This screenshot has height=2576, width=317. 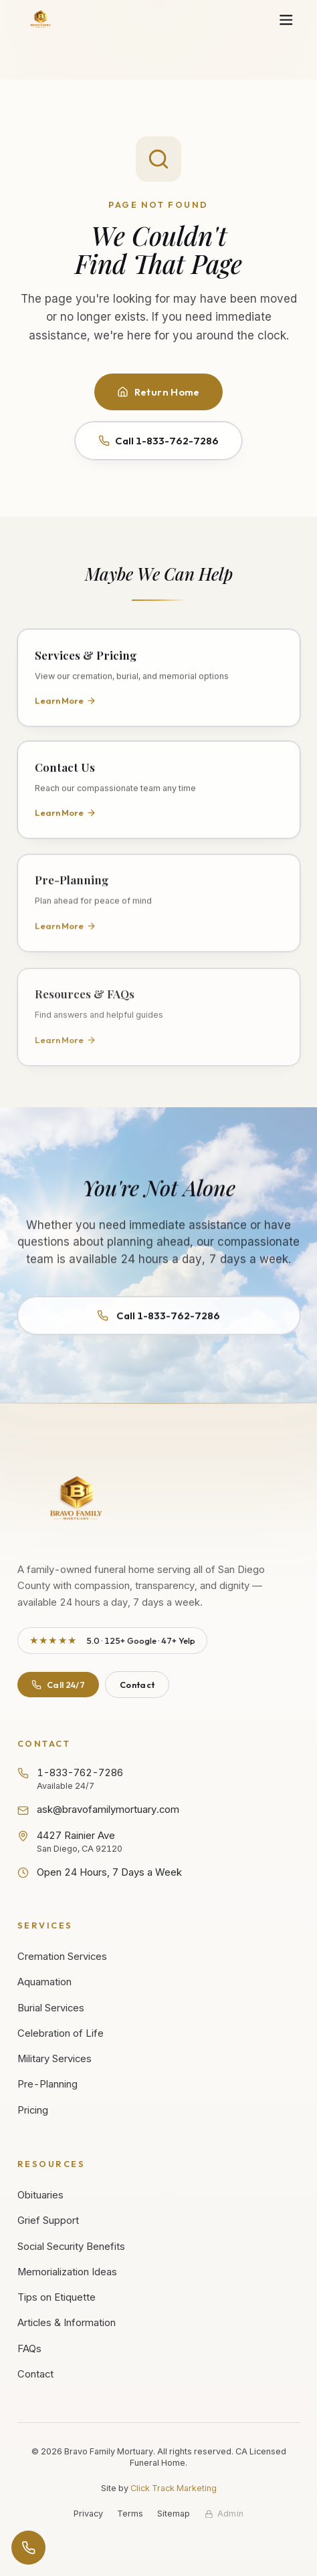 What do you see at coordinates (173, 2488) in the screenshot?
I see `Click Track Marketing` at bounding box center [173, 2488].